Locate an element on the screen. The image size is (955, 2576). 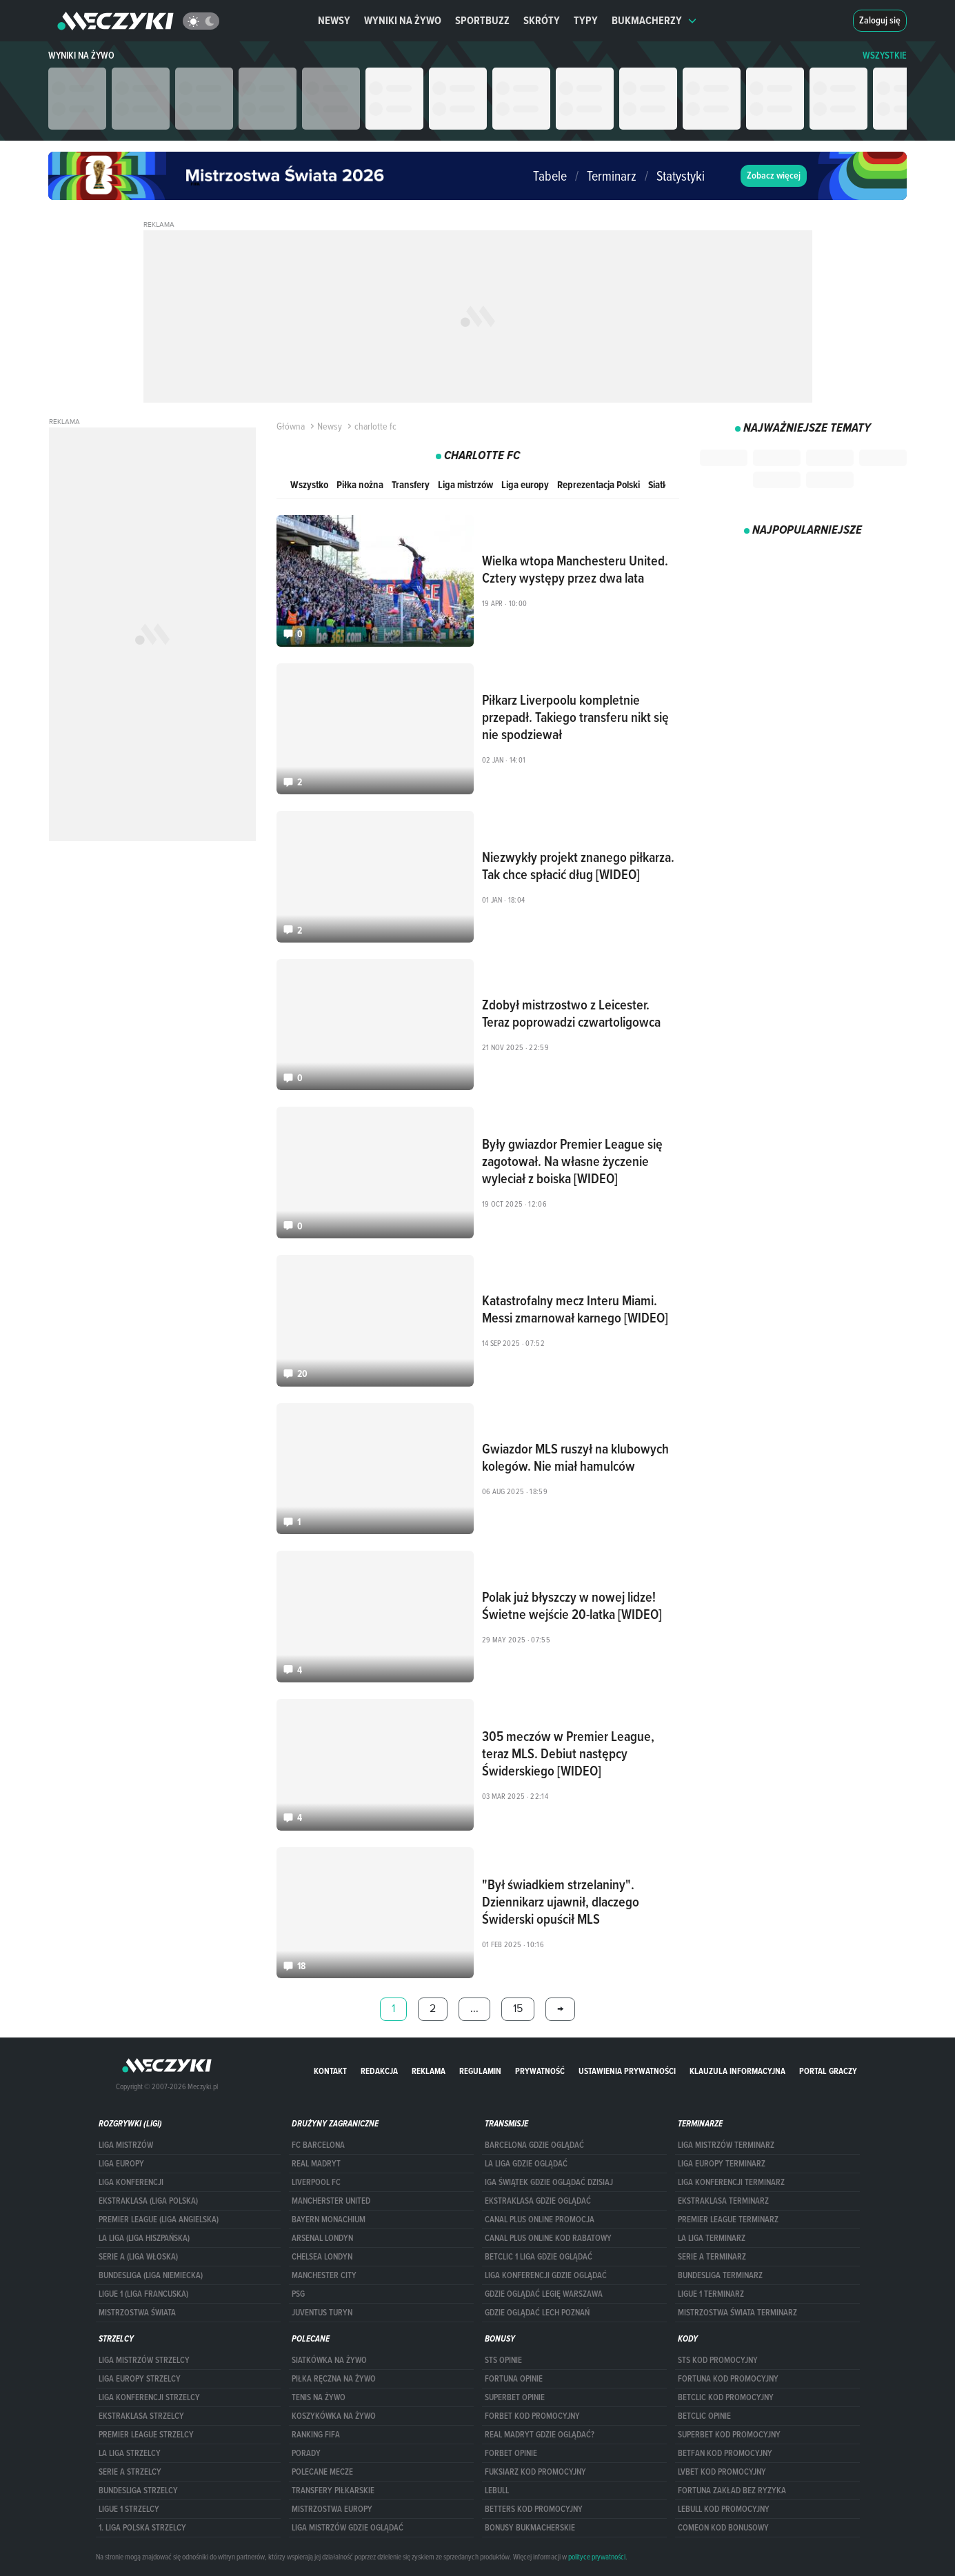
Gdzie oglądać Legię Warszawa is located at coordinates (544, 2294).